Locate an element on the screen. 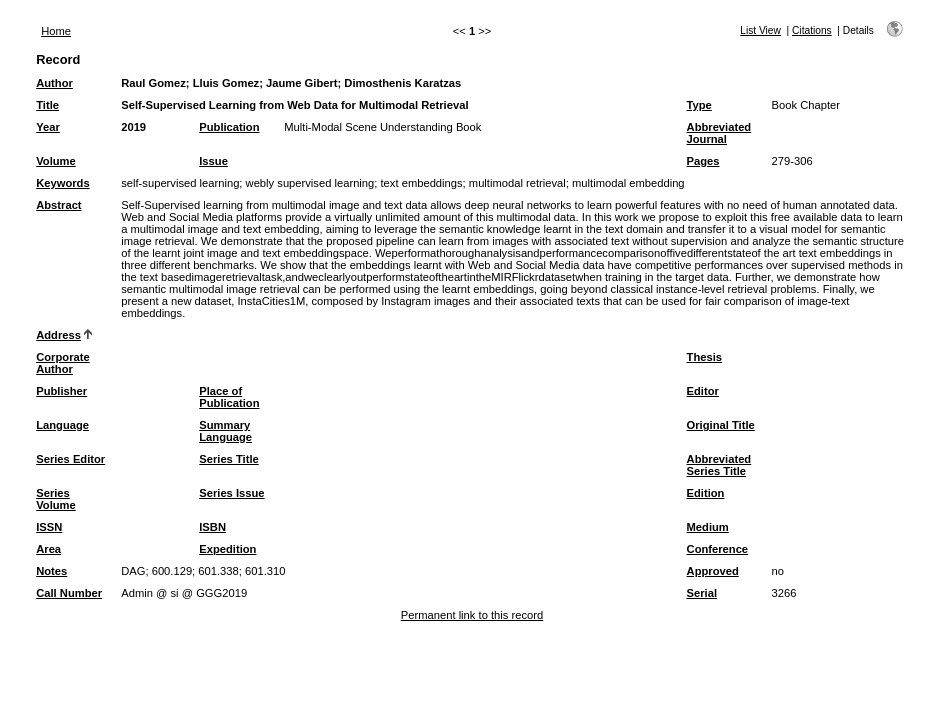 The height and width of the screenshot is (720, 944). Series Issue is located at coordinates (231, 493).